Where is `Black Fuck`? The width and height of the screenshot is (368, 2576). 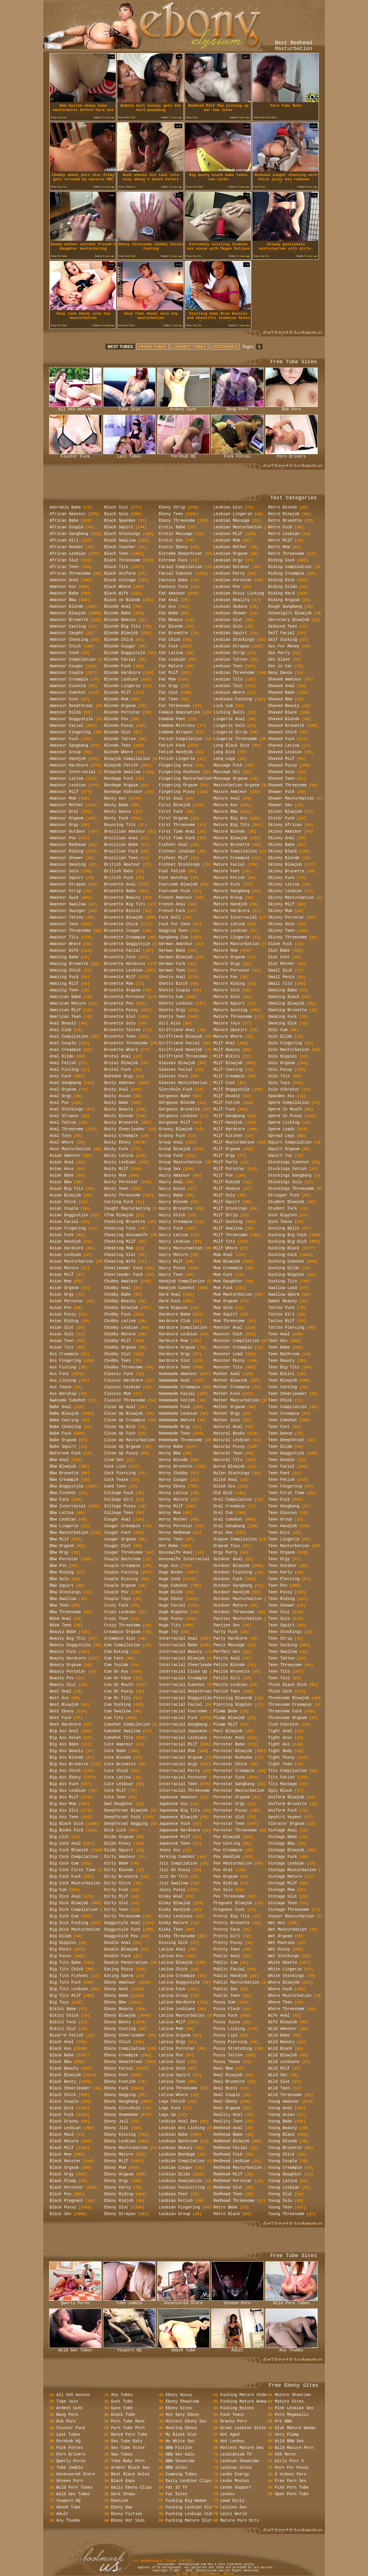 Black Fuck is located at coordinates (62, 2114).